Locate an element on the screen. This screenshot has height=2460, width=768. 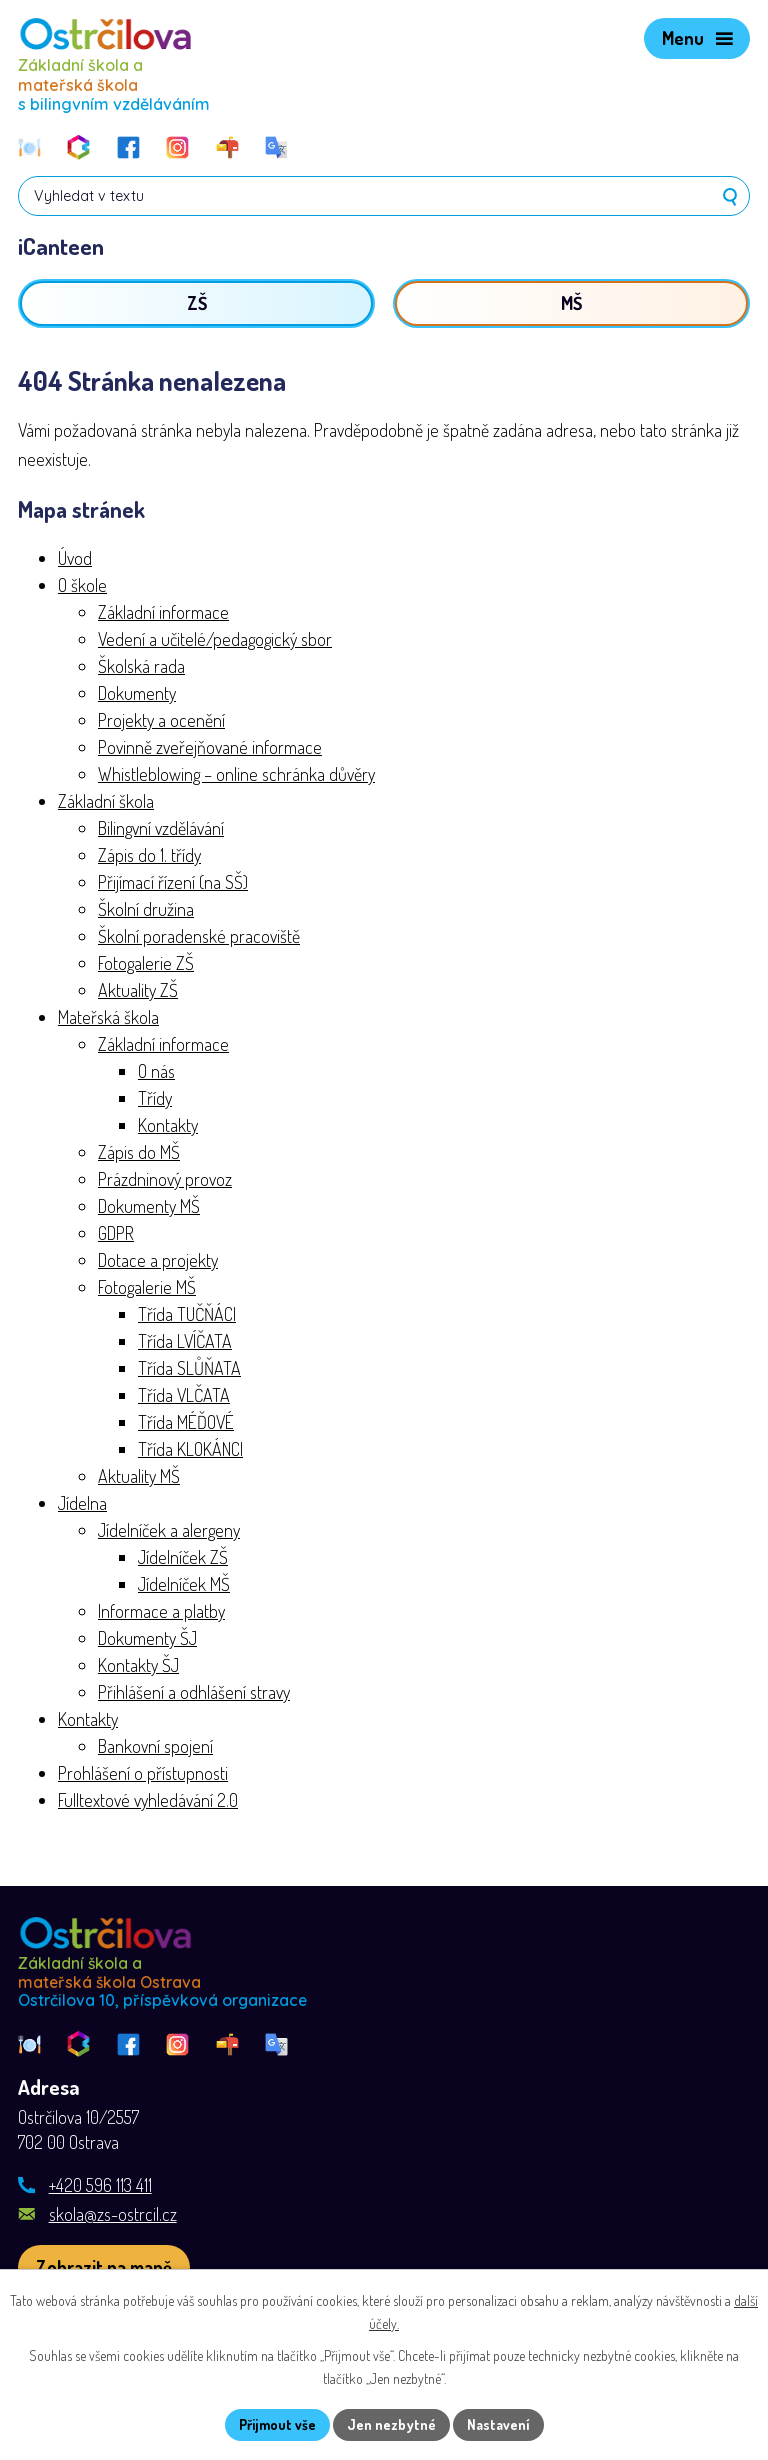
Zápis do 1. třídy is located at coordinates (149, 855).